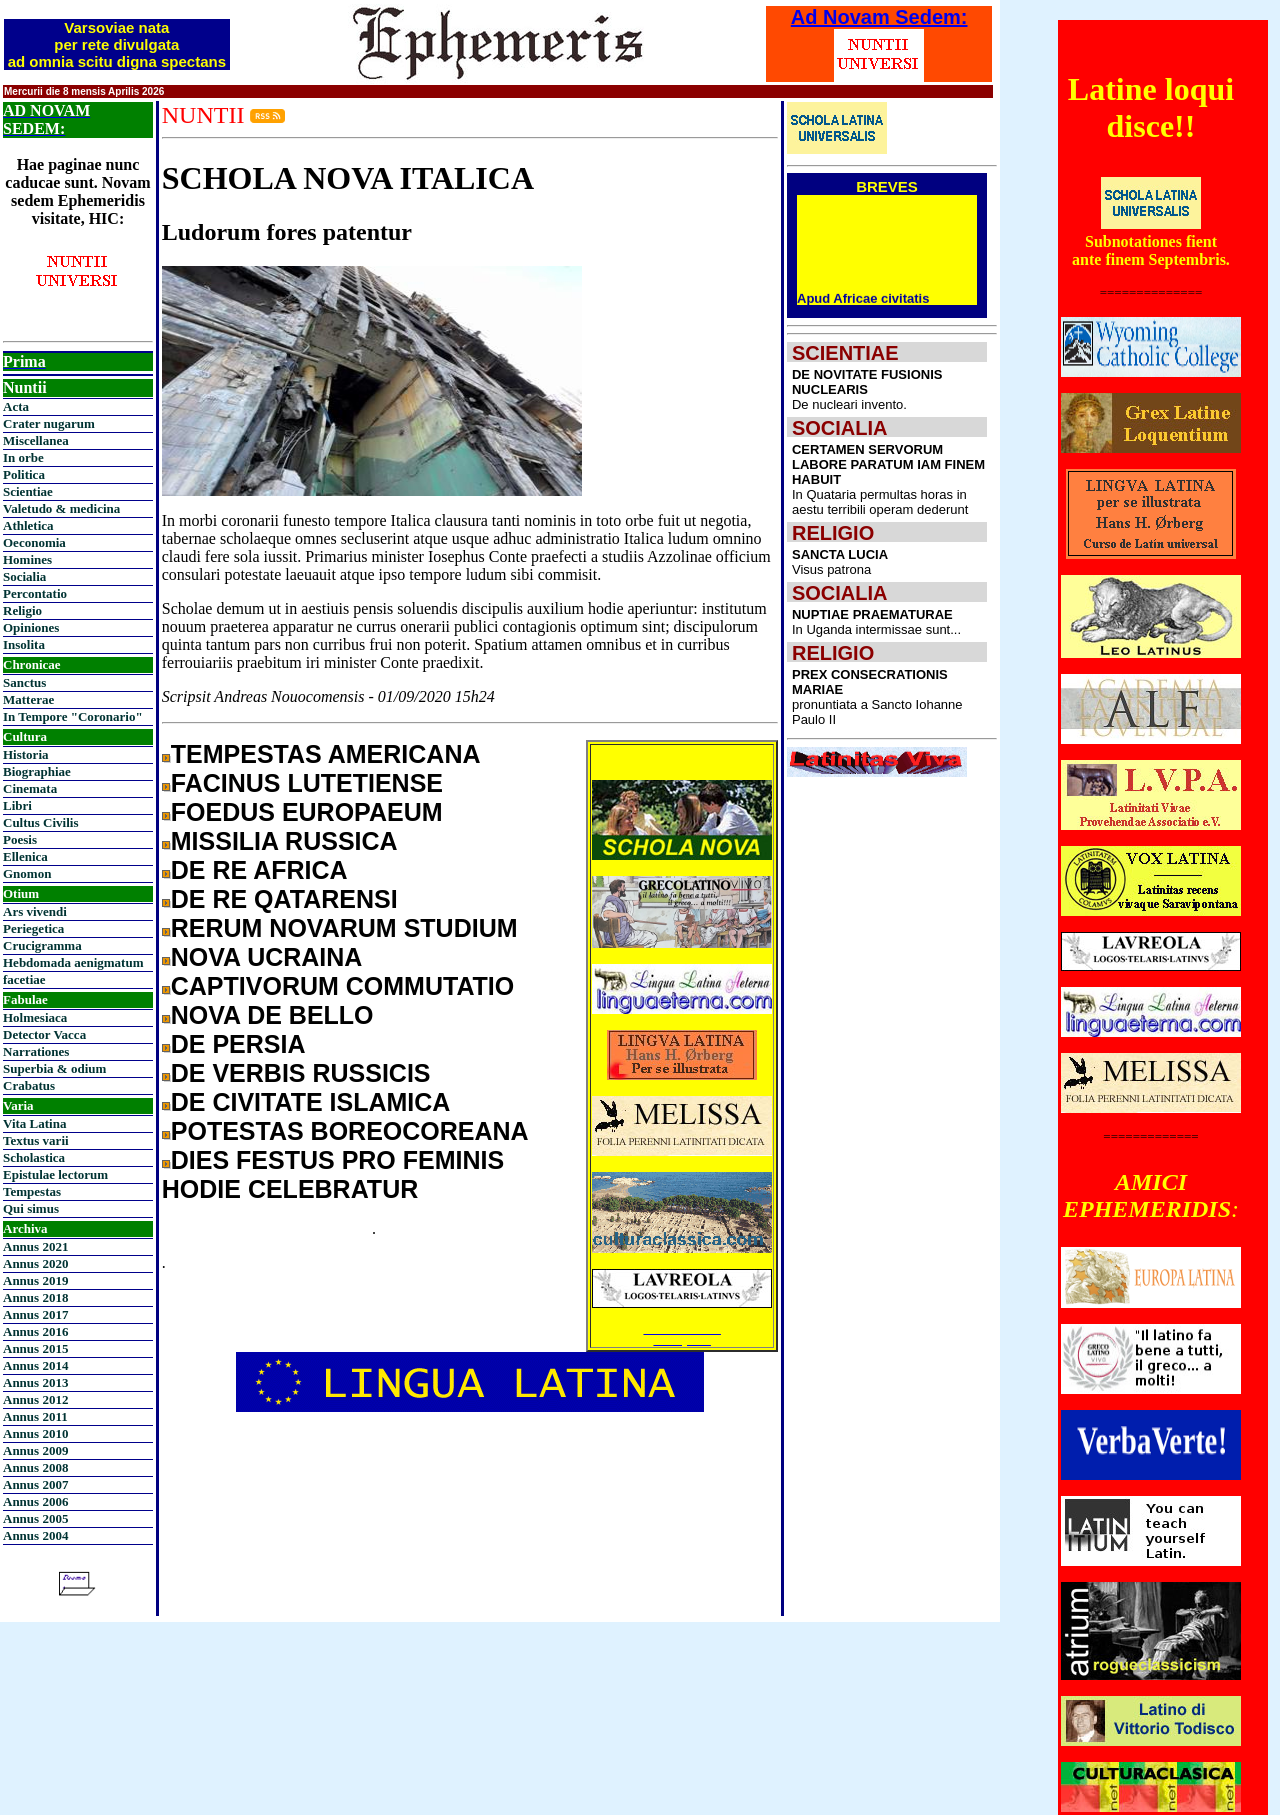  I want to click on Holmesiaca, so click(35, 1017).